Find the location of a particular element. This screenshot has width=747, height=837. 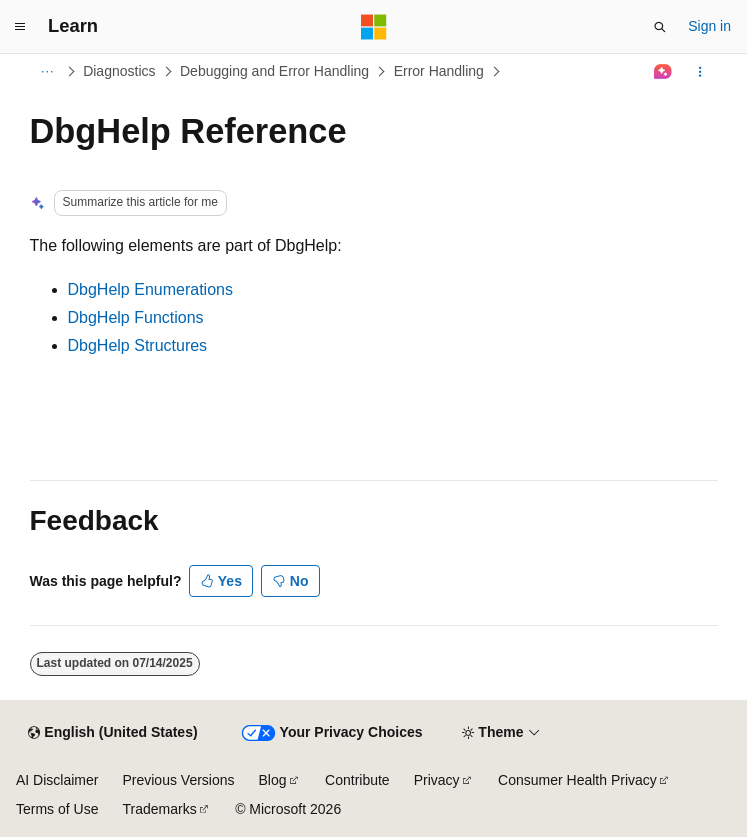

Previous Versions is located at coordinates (178, 780).